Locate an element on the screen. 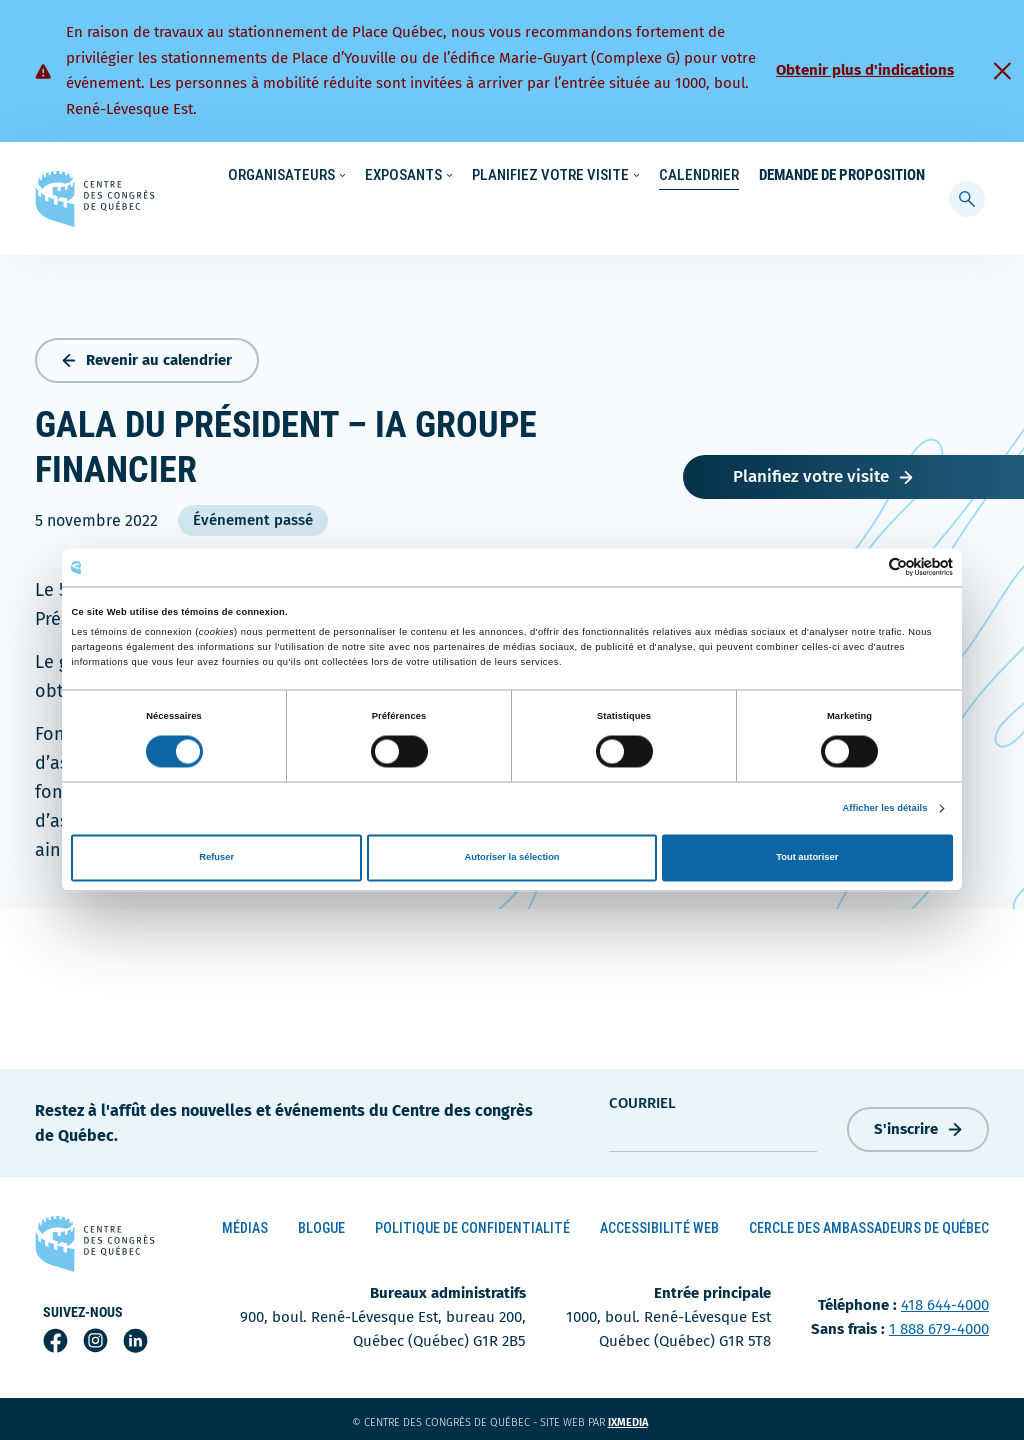  Autoriser la sélection is located at coordinates (511, 858).